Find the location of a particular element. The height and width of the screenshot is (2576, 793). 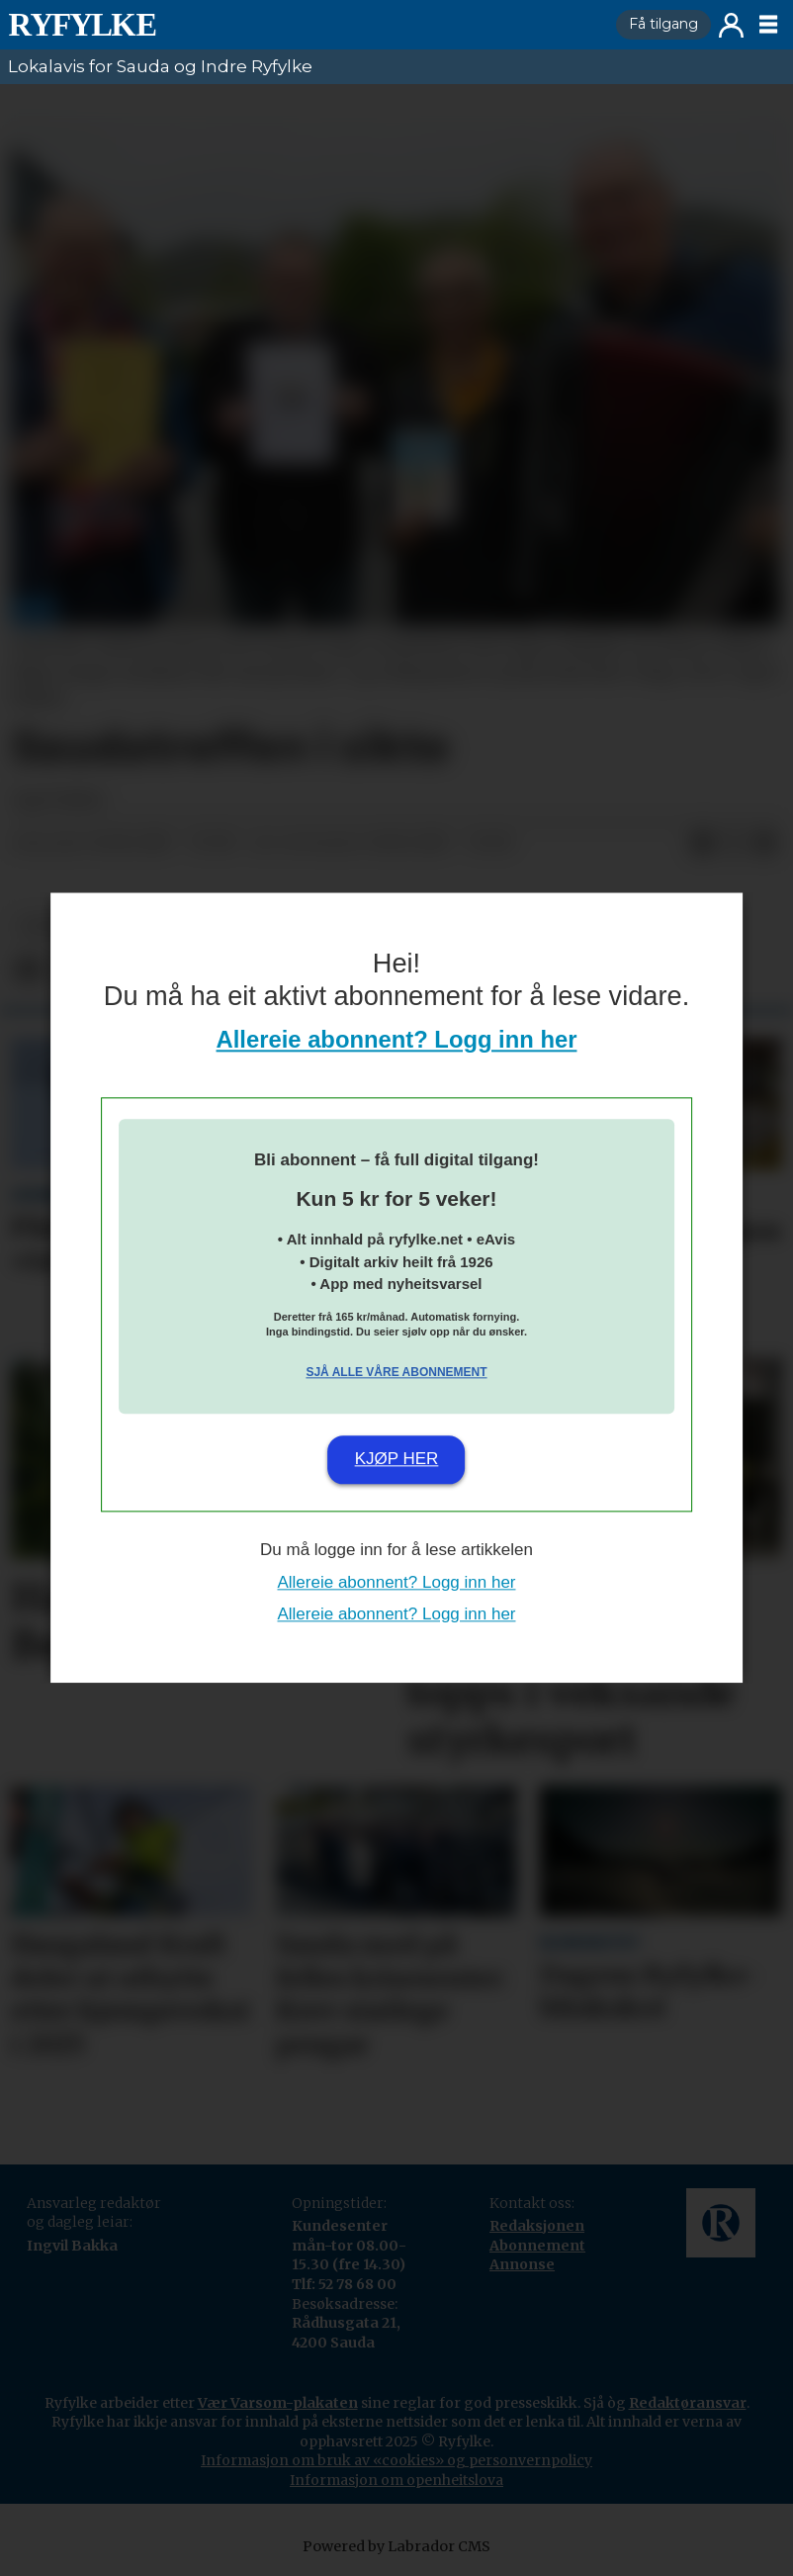

Logg inn is located at coordinates (731, 25).